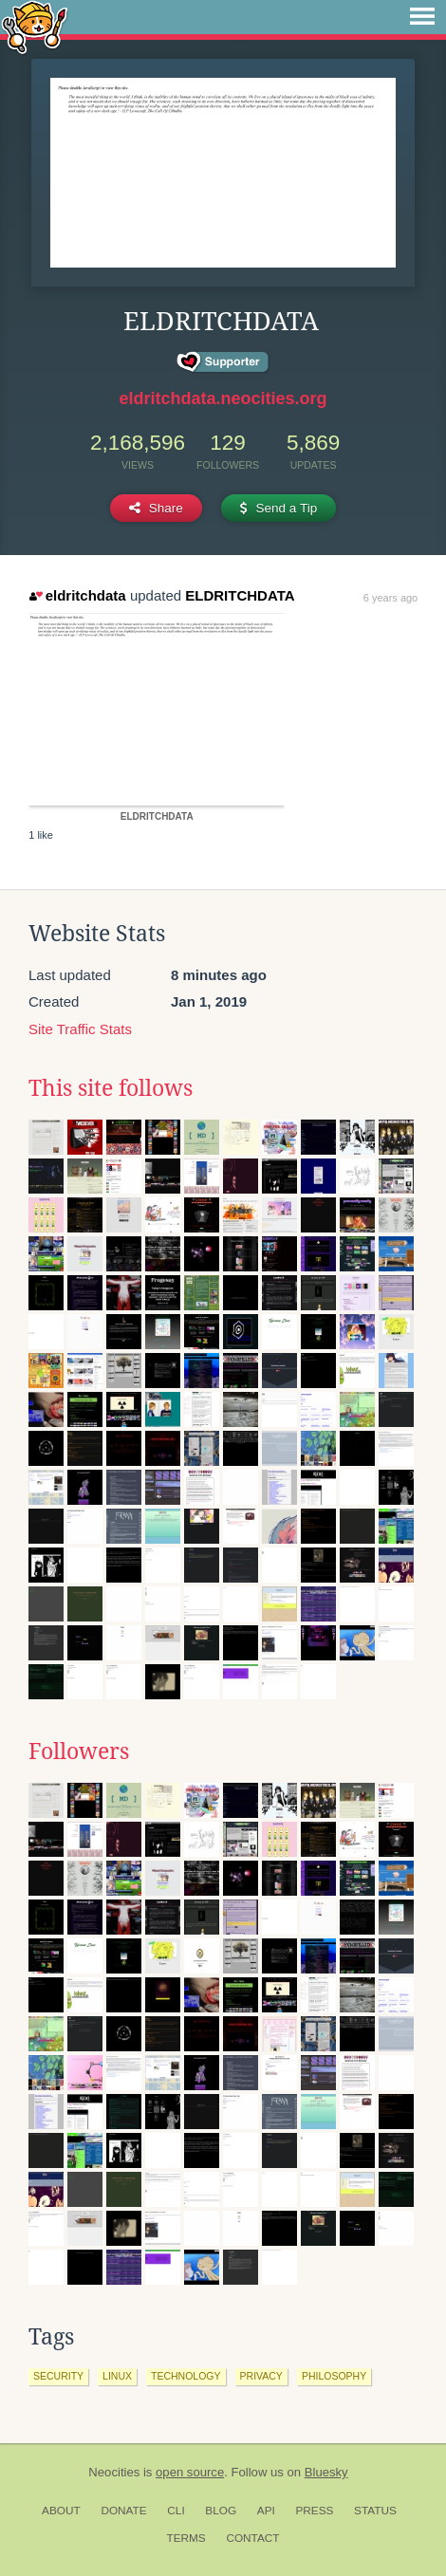  I want to click on This site follows, so click(110, 1088).